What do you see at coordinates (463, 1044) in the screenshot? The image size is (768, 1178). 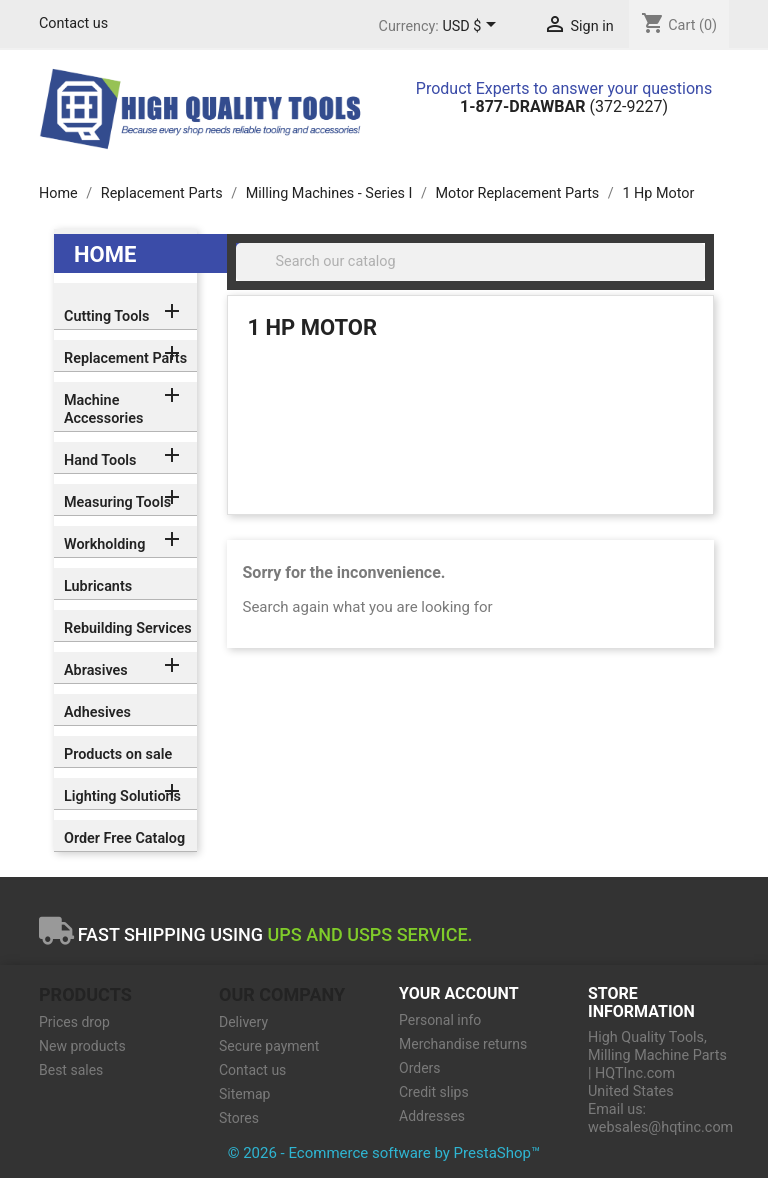 I see `Merchandise returns` at bounding box center [463, 1044].